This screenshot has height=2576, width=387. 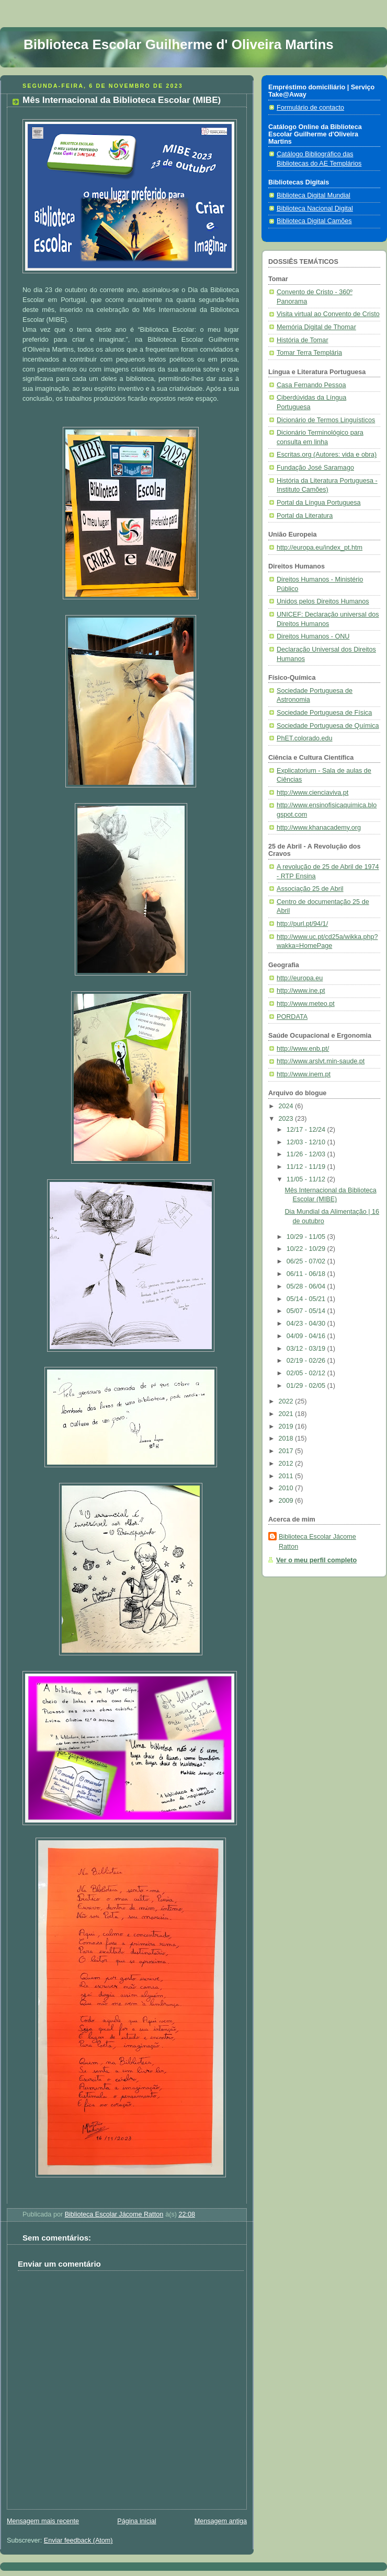 I want to click on http://www.ine.pt, so click(x=301, y=990).